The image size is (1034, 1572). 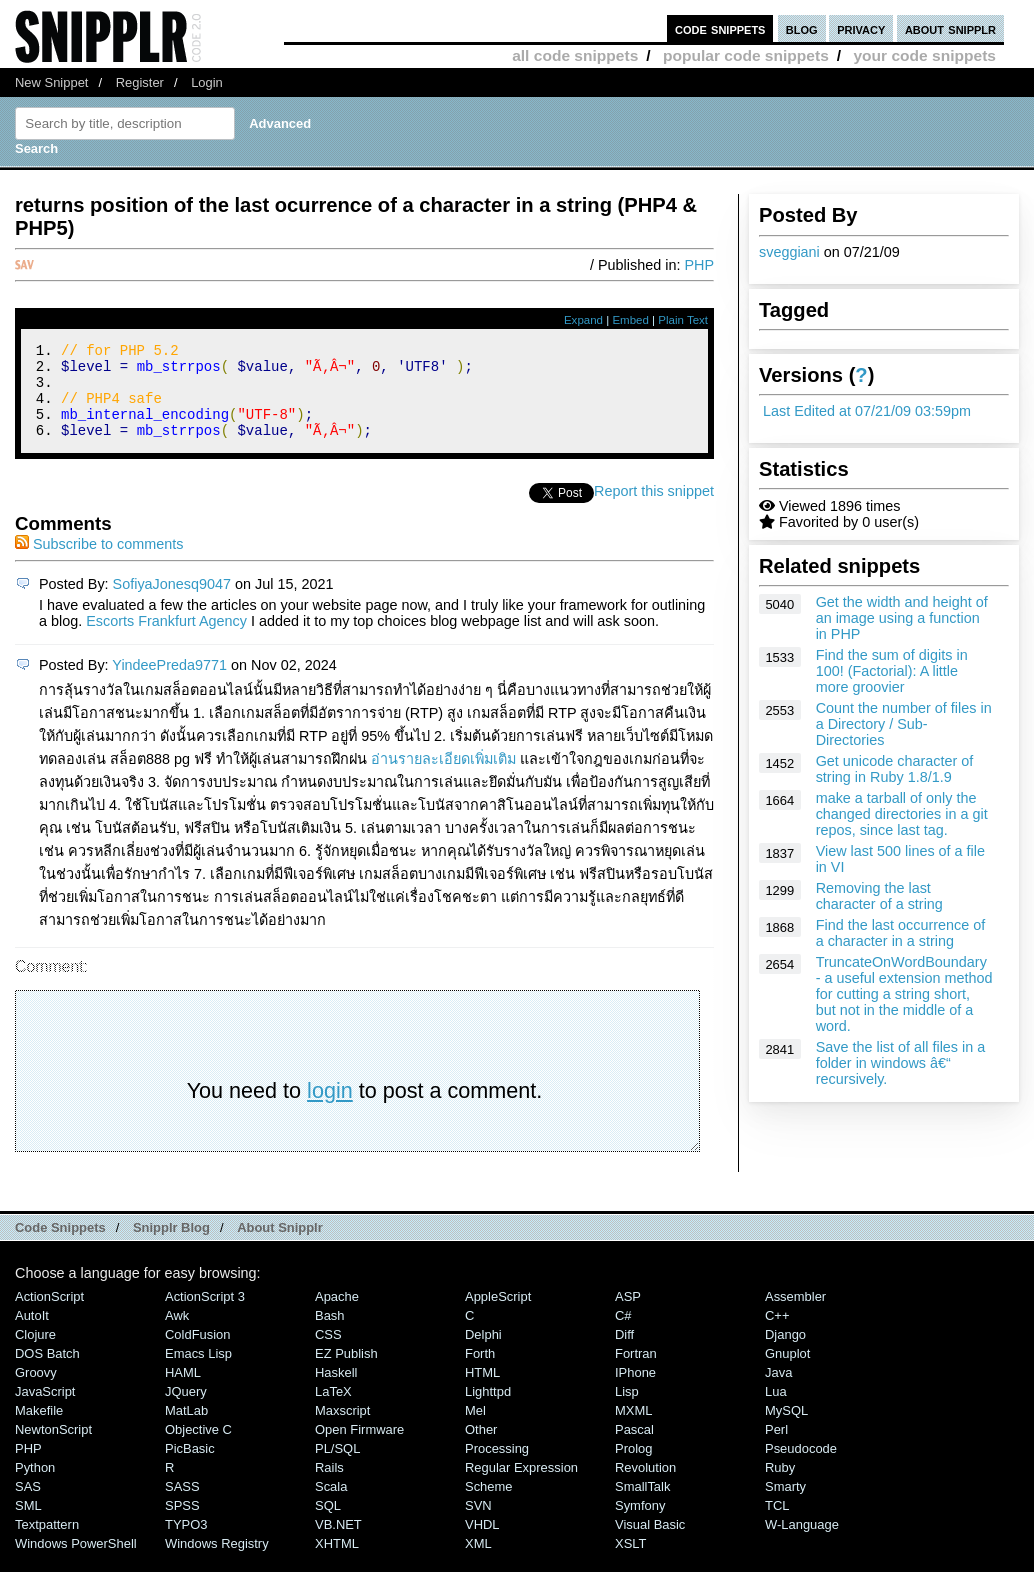 What do you see at coordinates (699, 265) in the screenshot?
I see `PHP` at bounding box center [699, 265].